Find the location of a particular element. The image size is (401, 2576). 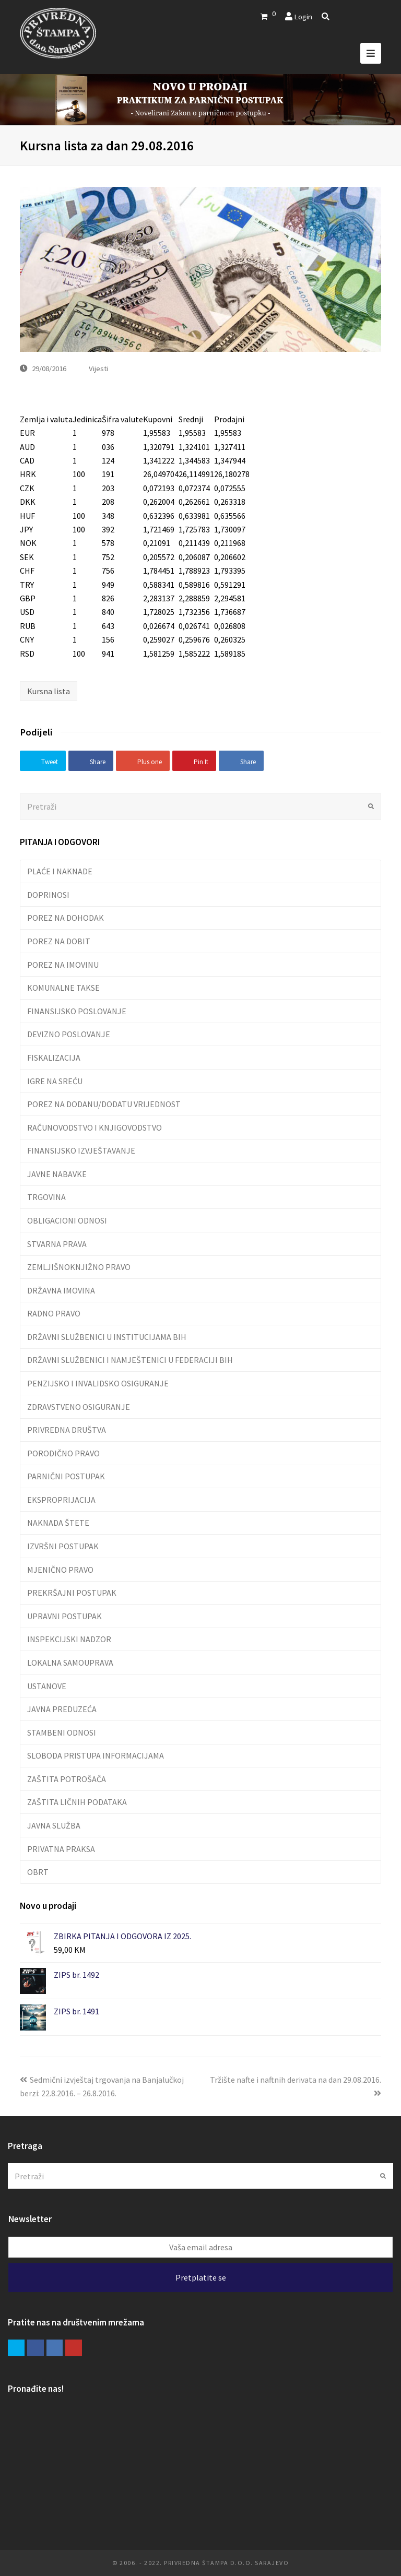

PRIVREDNA DRUŠTVA is located at coordinates (66, 1429).